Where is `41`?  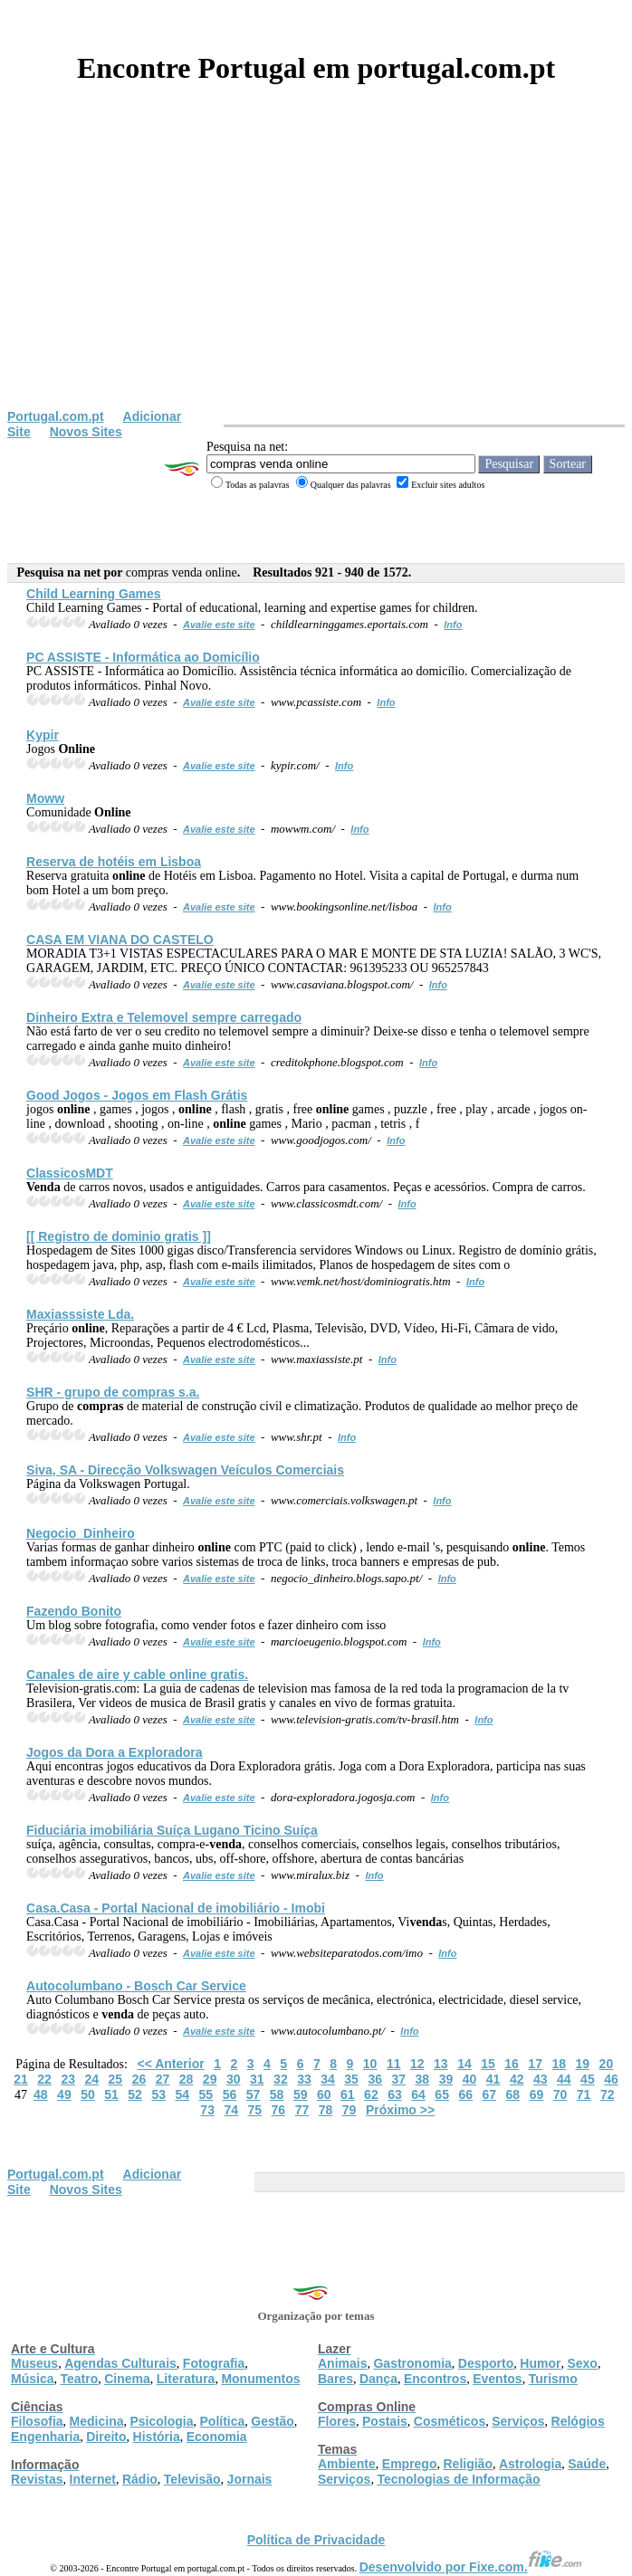
41 is located at coordinates (493, 2079).